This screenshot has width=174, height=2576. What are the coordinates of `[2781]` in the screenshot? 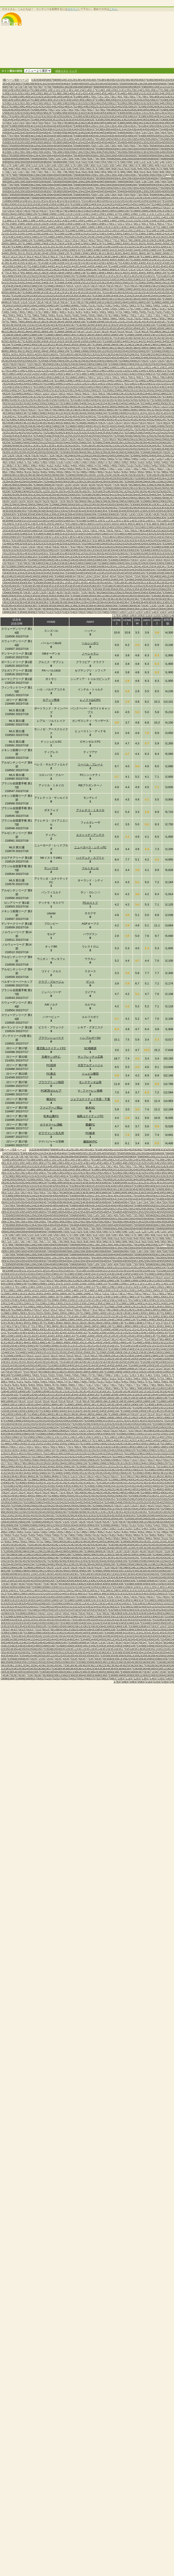 It's located at (25, 471).